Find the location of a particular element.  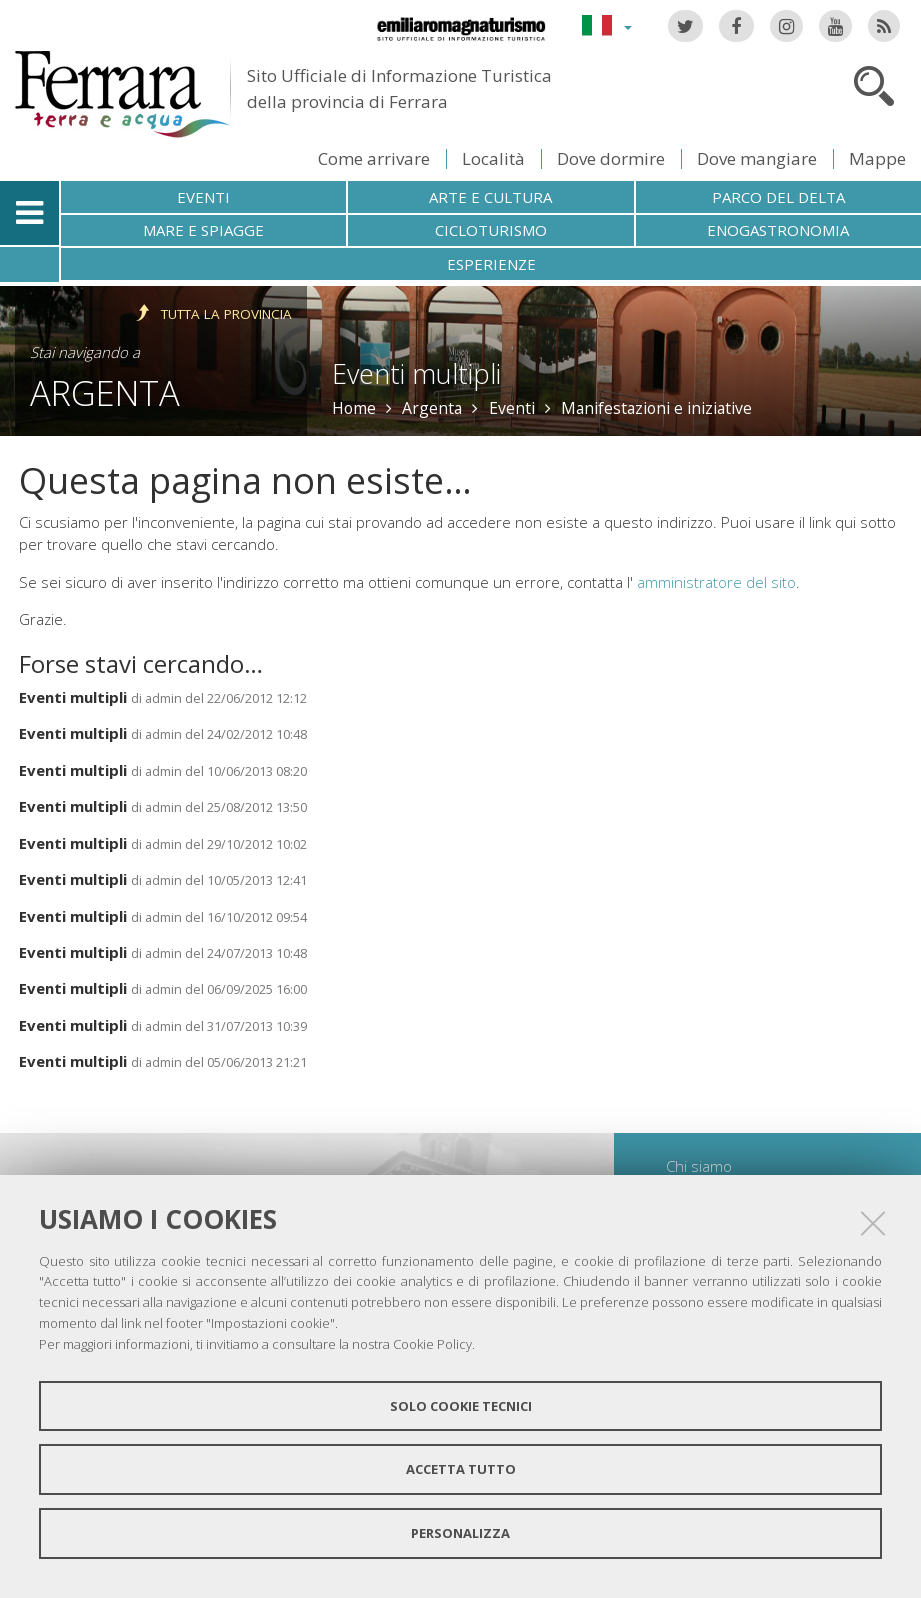

Come arrivare is located at coordinates (374, 158).